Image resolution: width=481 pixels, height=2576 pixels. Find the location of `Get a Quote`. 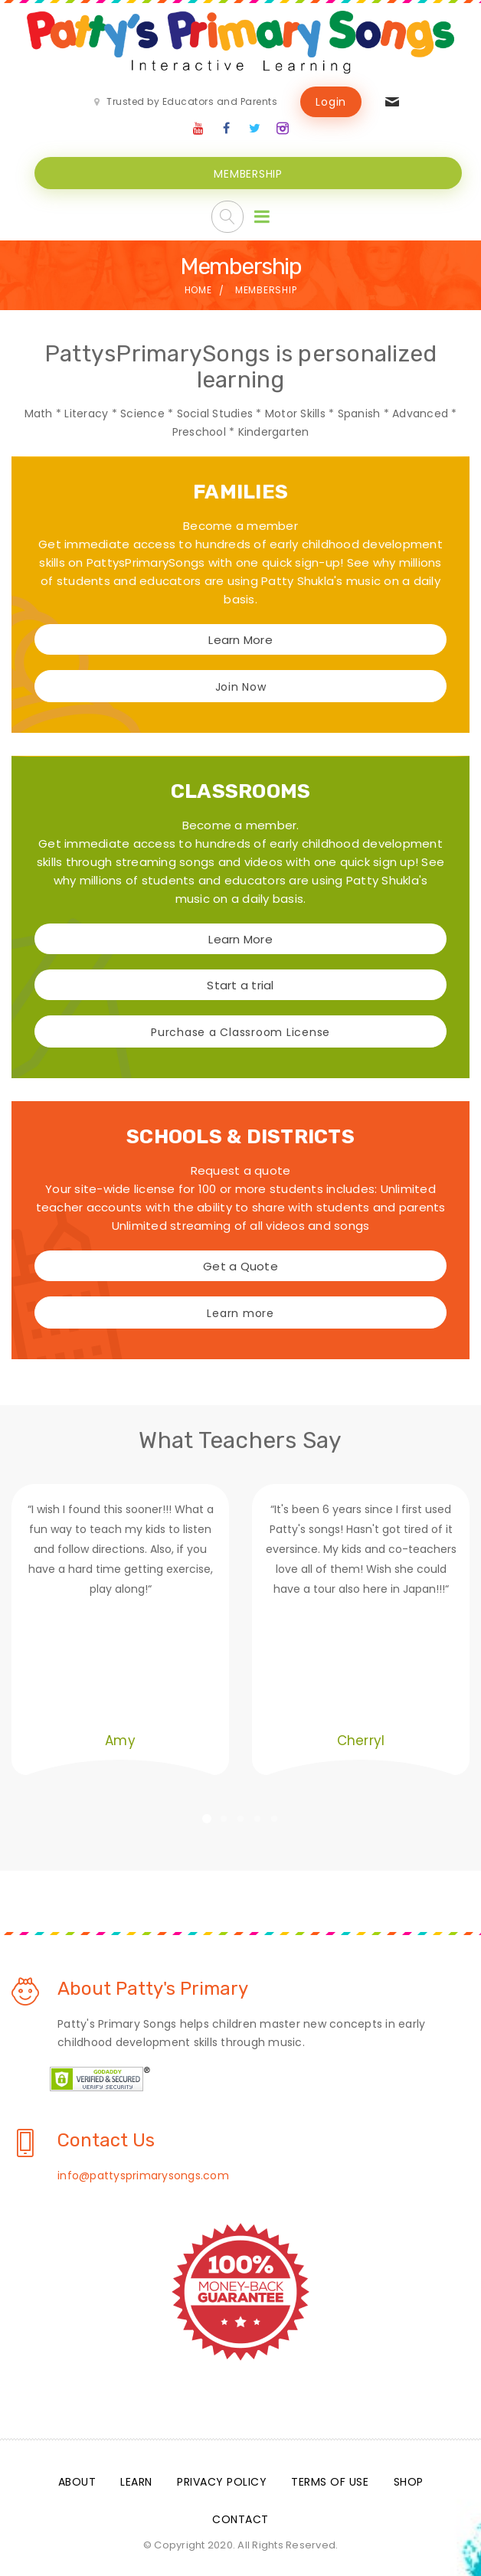

Get a Quote is located at coordinates (240, 1265).